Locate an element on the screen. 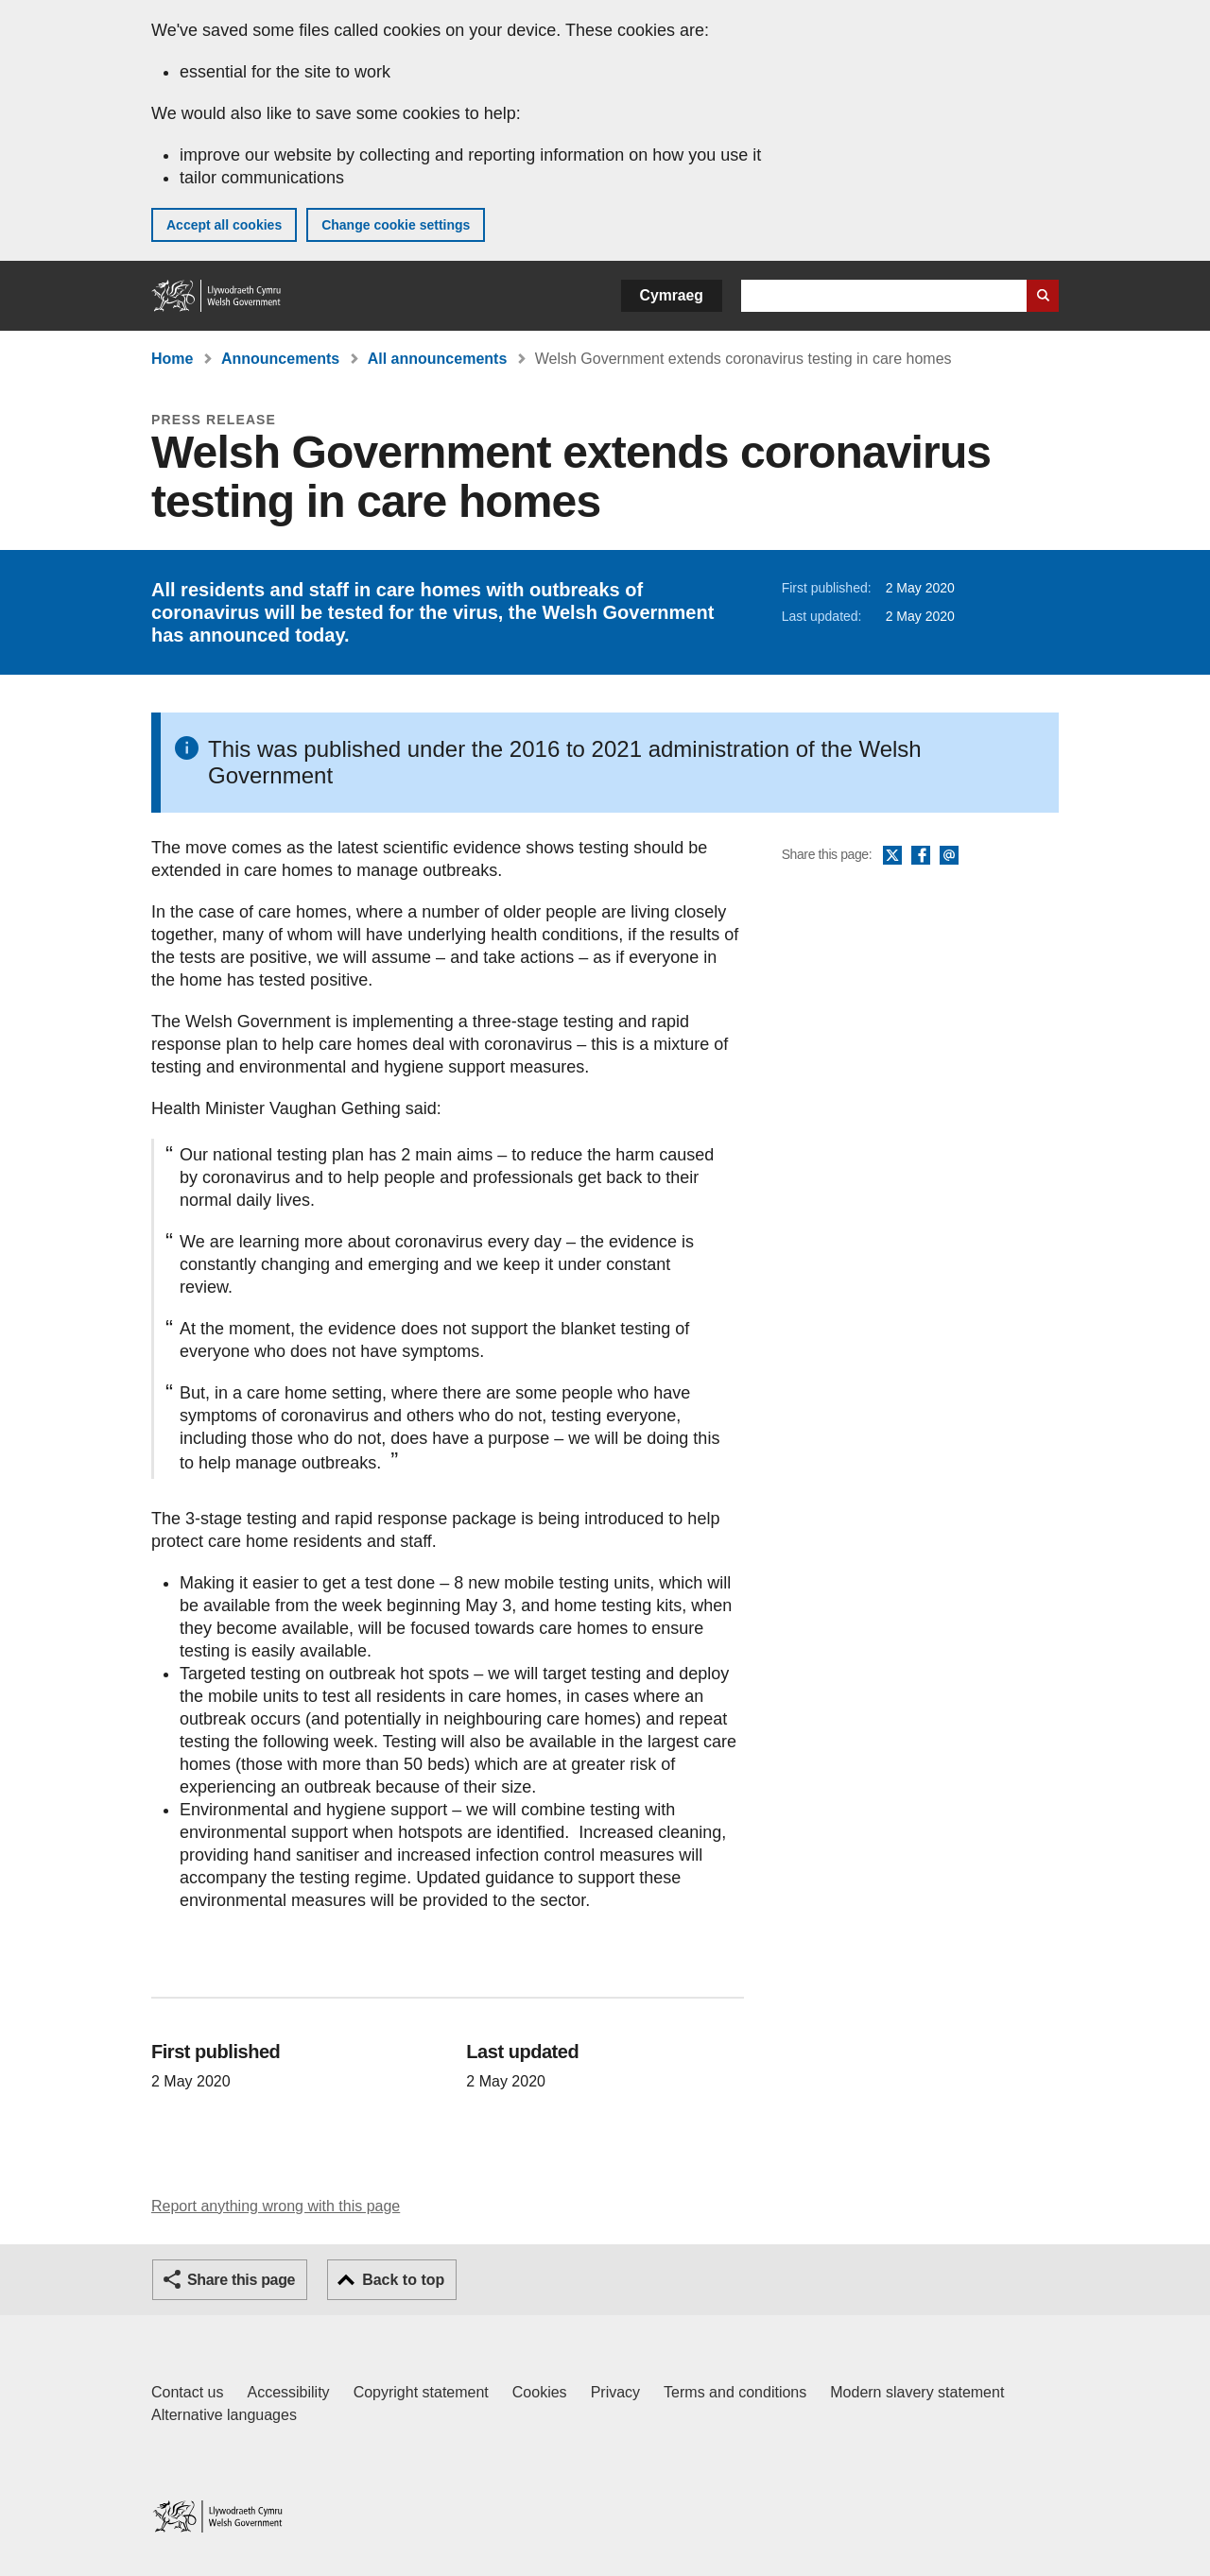 Image resolution: width=1210 pixels, height=2576 pixels. Terms and conditions [Terms and conditions for GOV.WALES] is located at coordinates (735, 2392).